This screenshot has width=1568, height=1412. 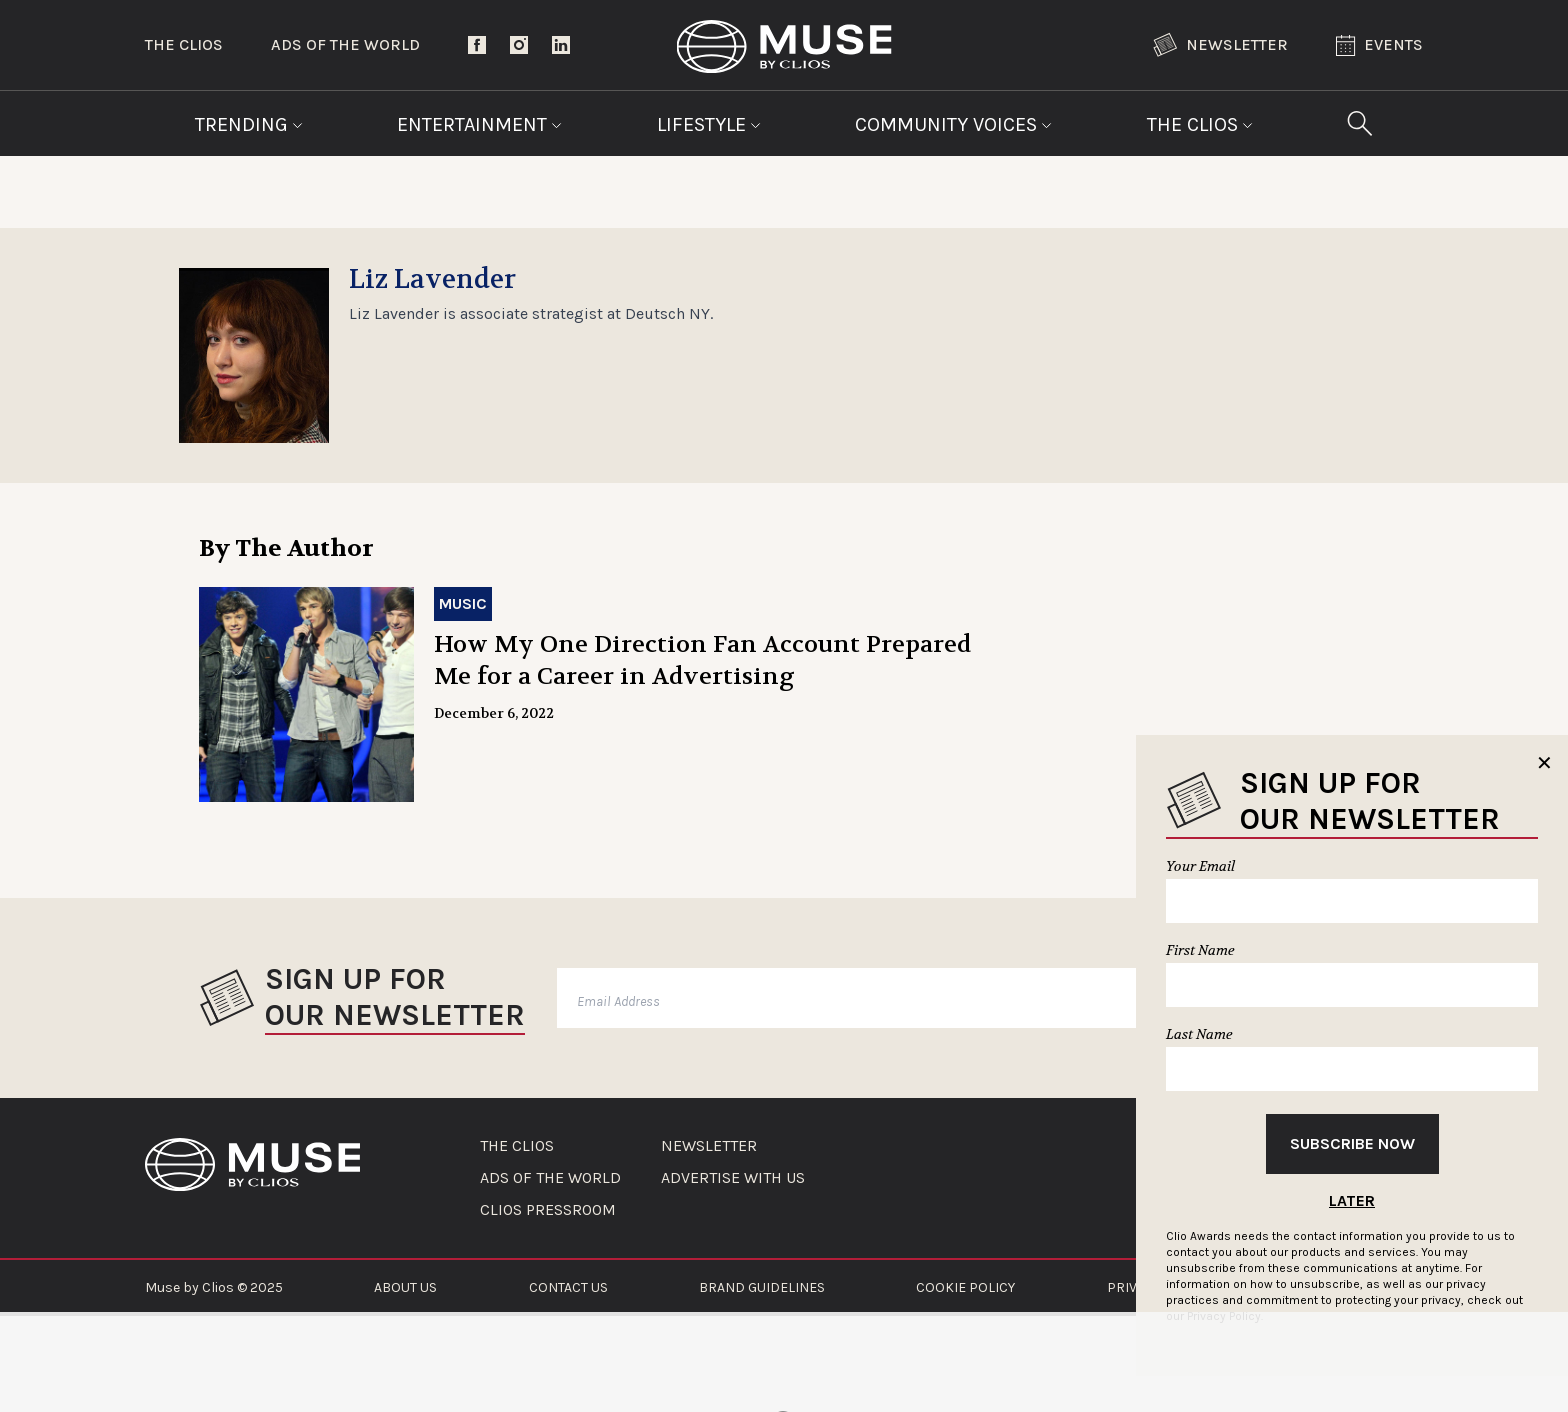 I want to click on Later, so click(x=1352, y=1200).